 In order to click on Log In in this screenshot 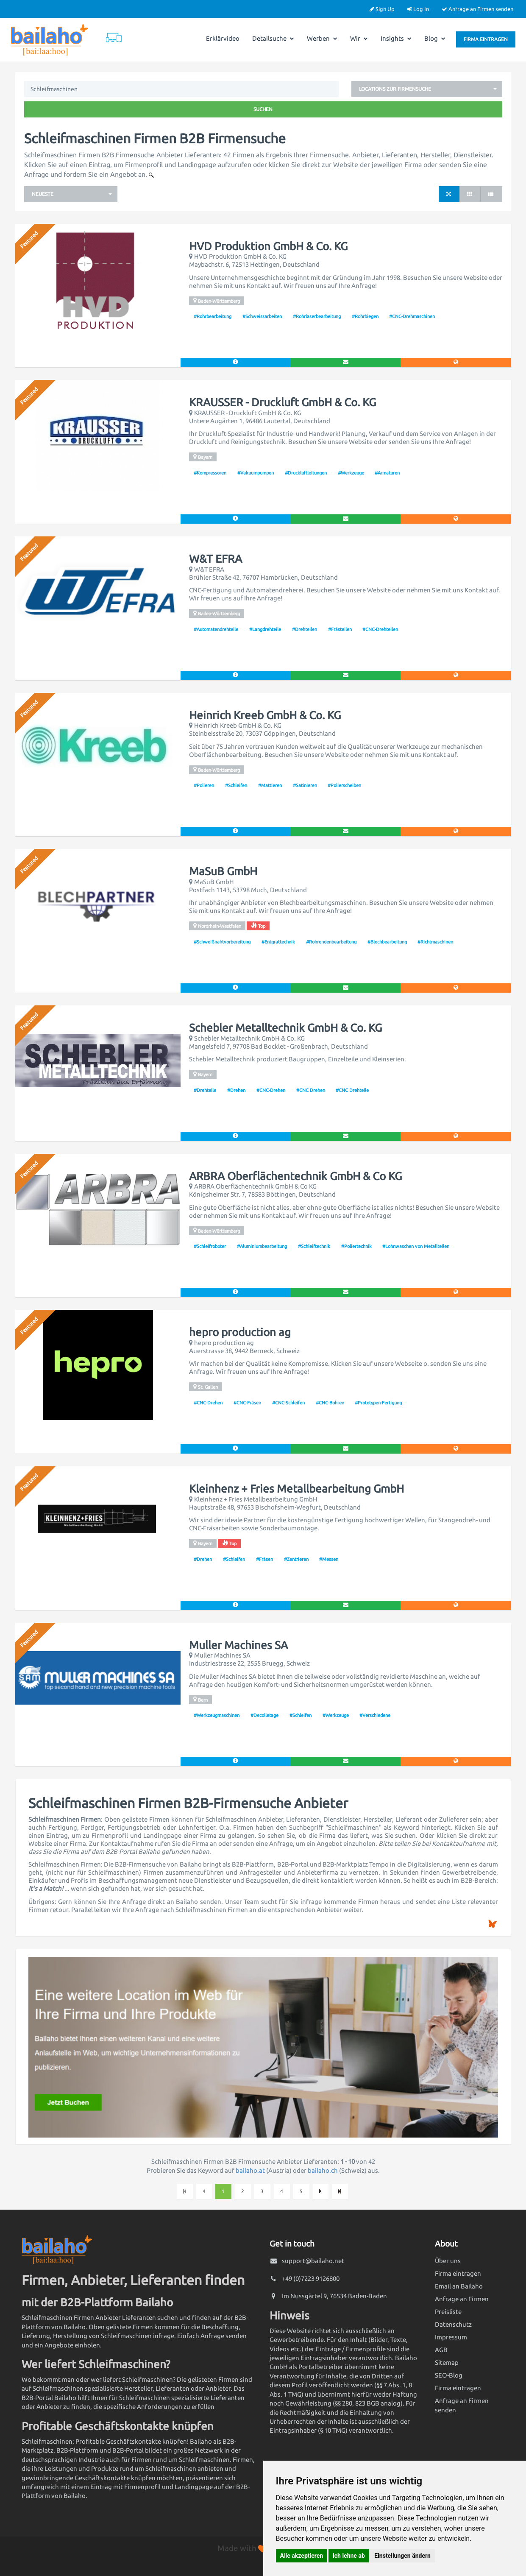, I will do `click(418, 9)`.